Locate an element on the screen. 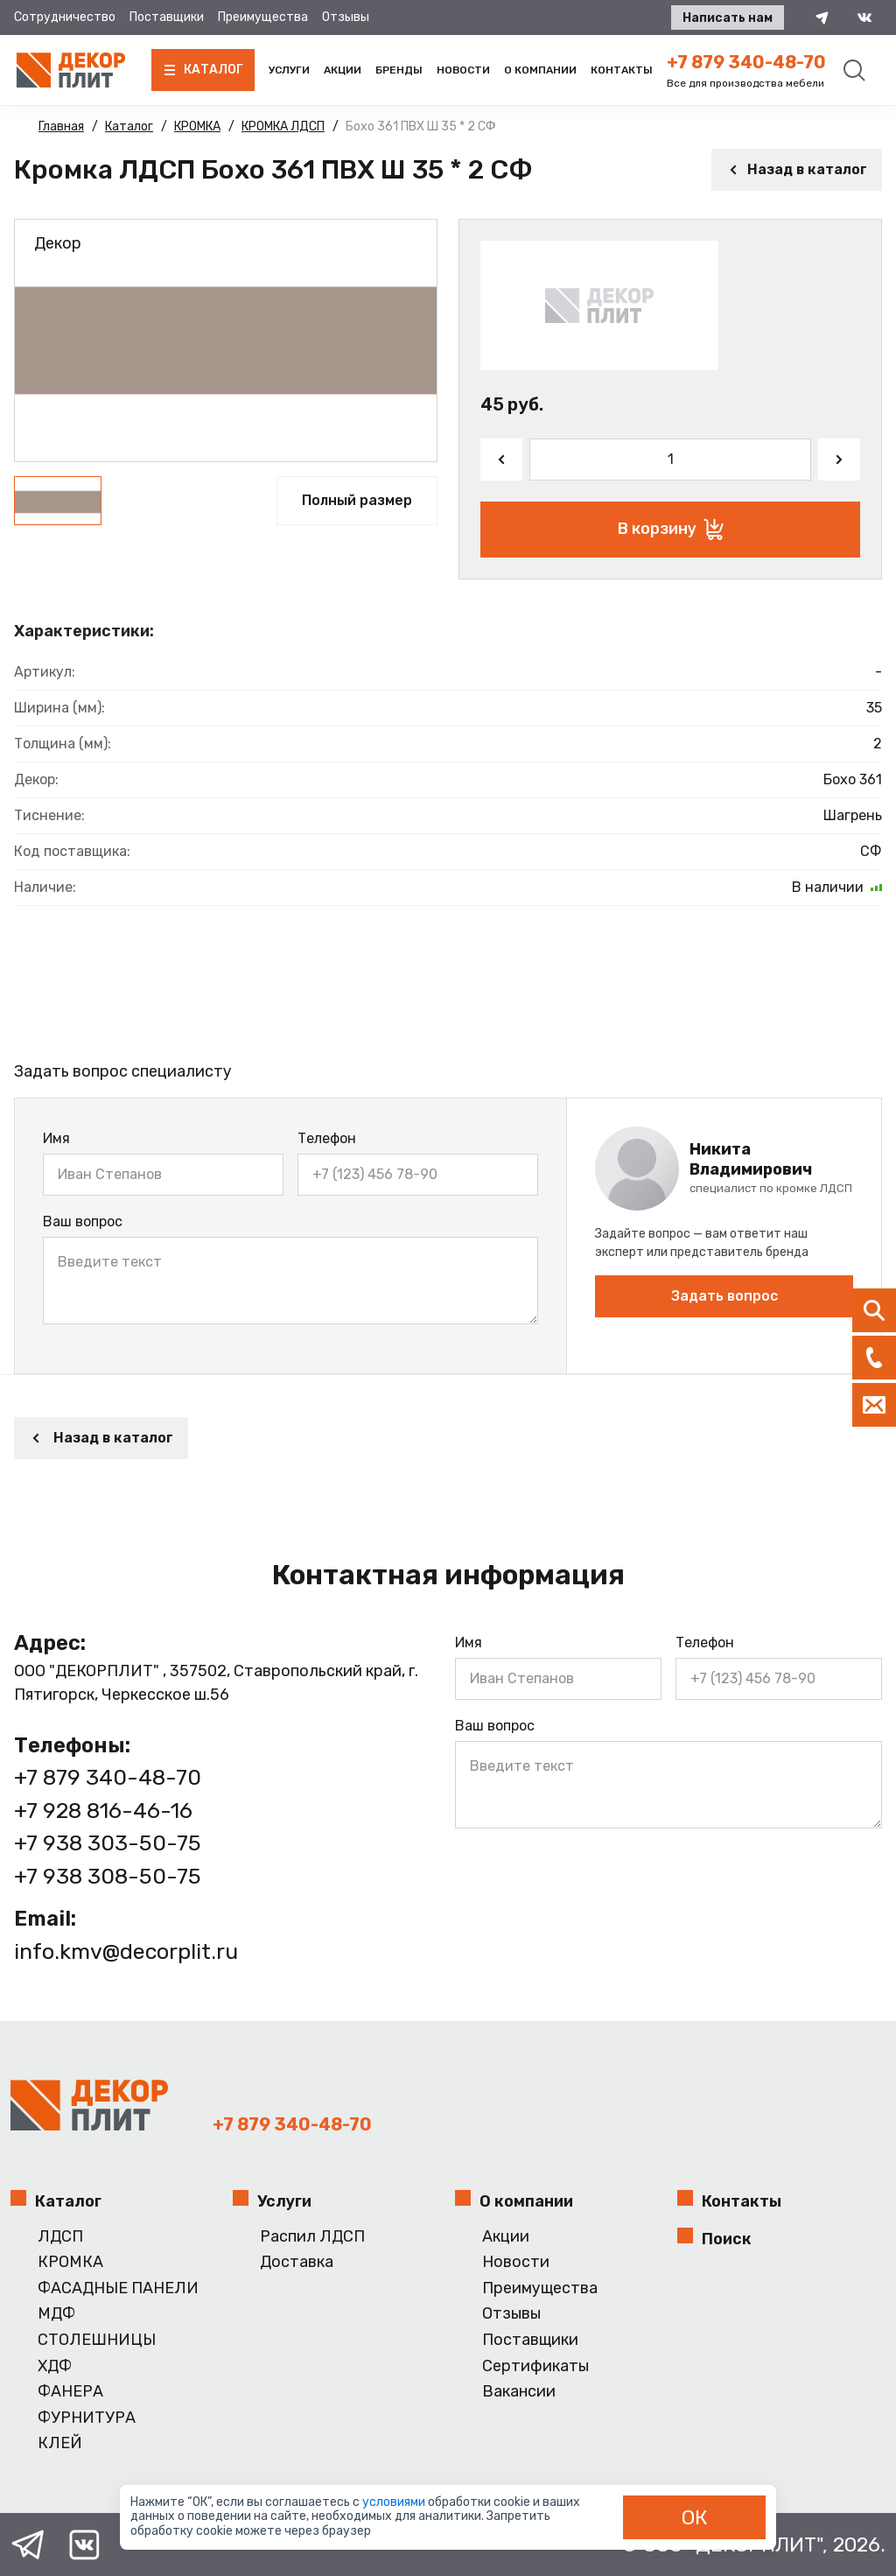 The height and width of the screenshot is (2576, 896). МДФ is located at coordinates (56, 2314).